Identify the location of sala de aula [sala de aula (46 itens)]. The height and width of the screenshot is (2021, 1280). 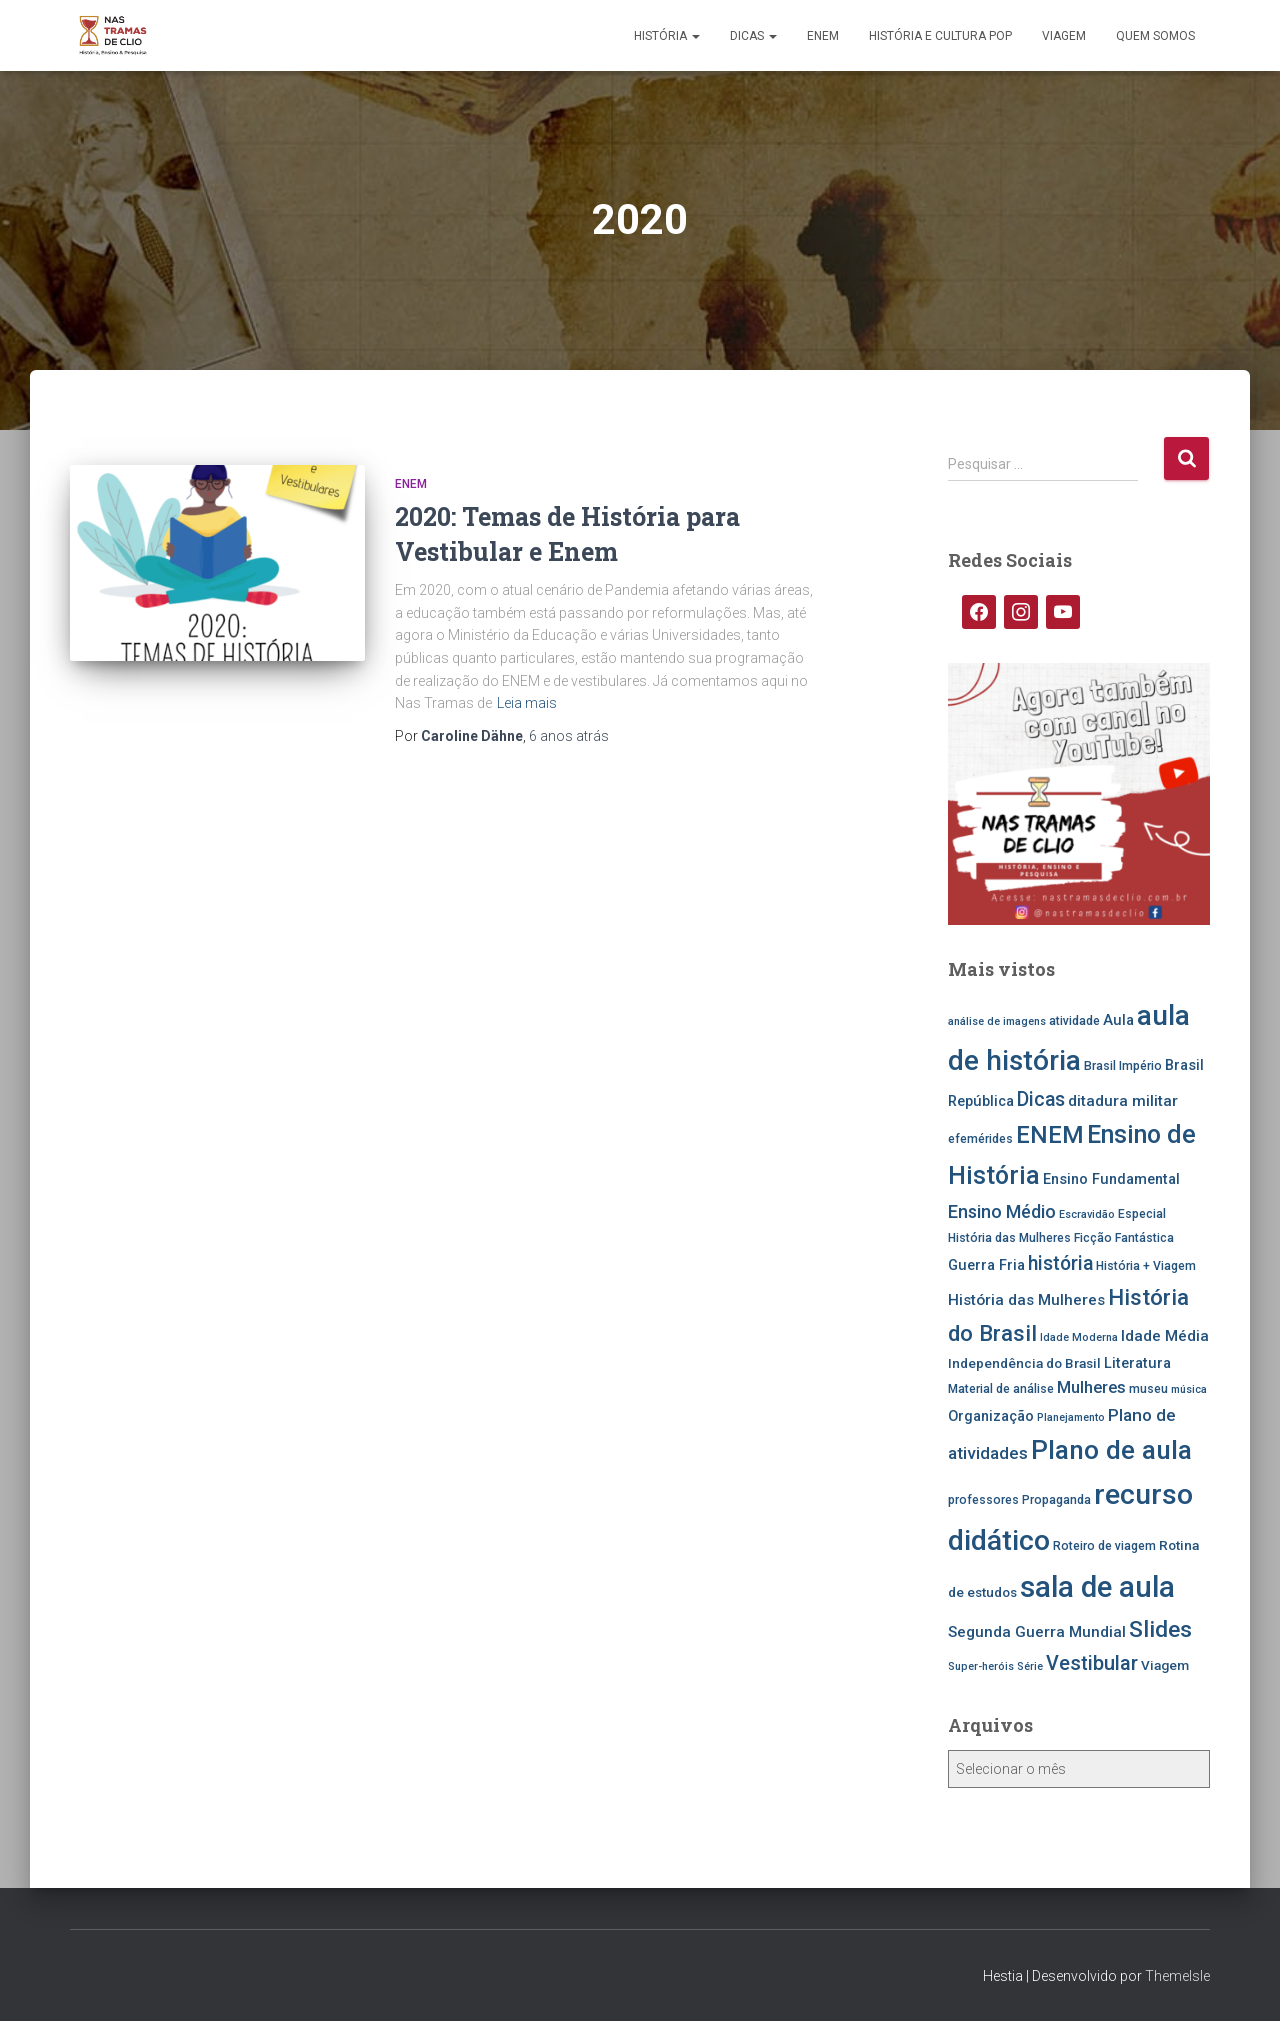
(1097, 1587).